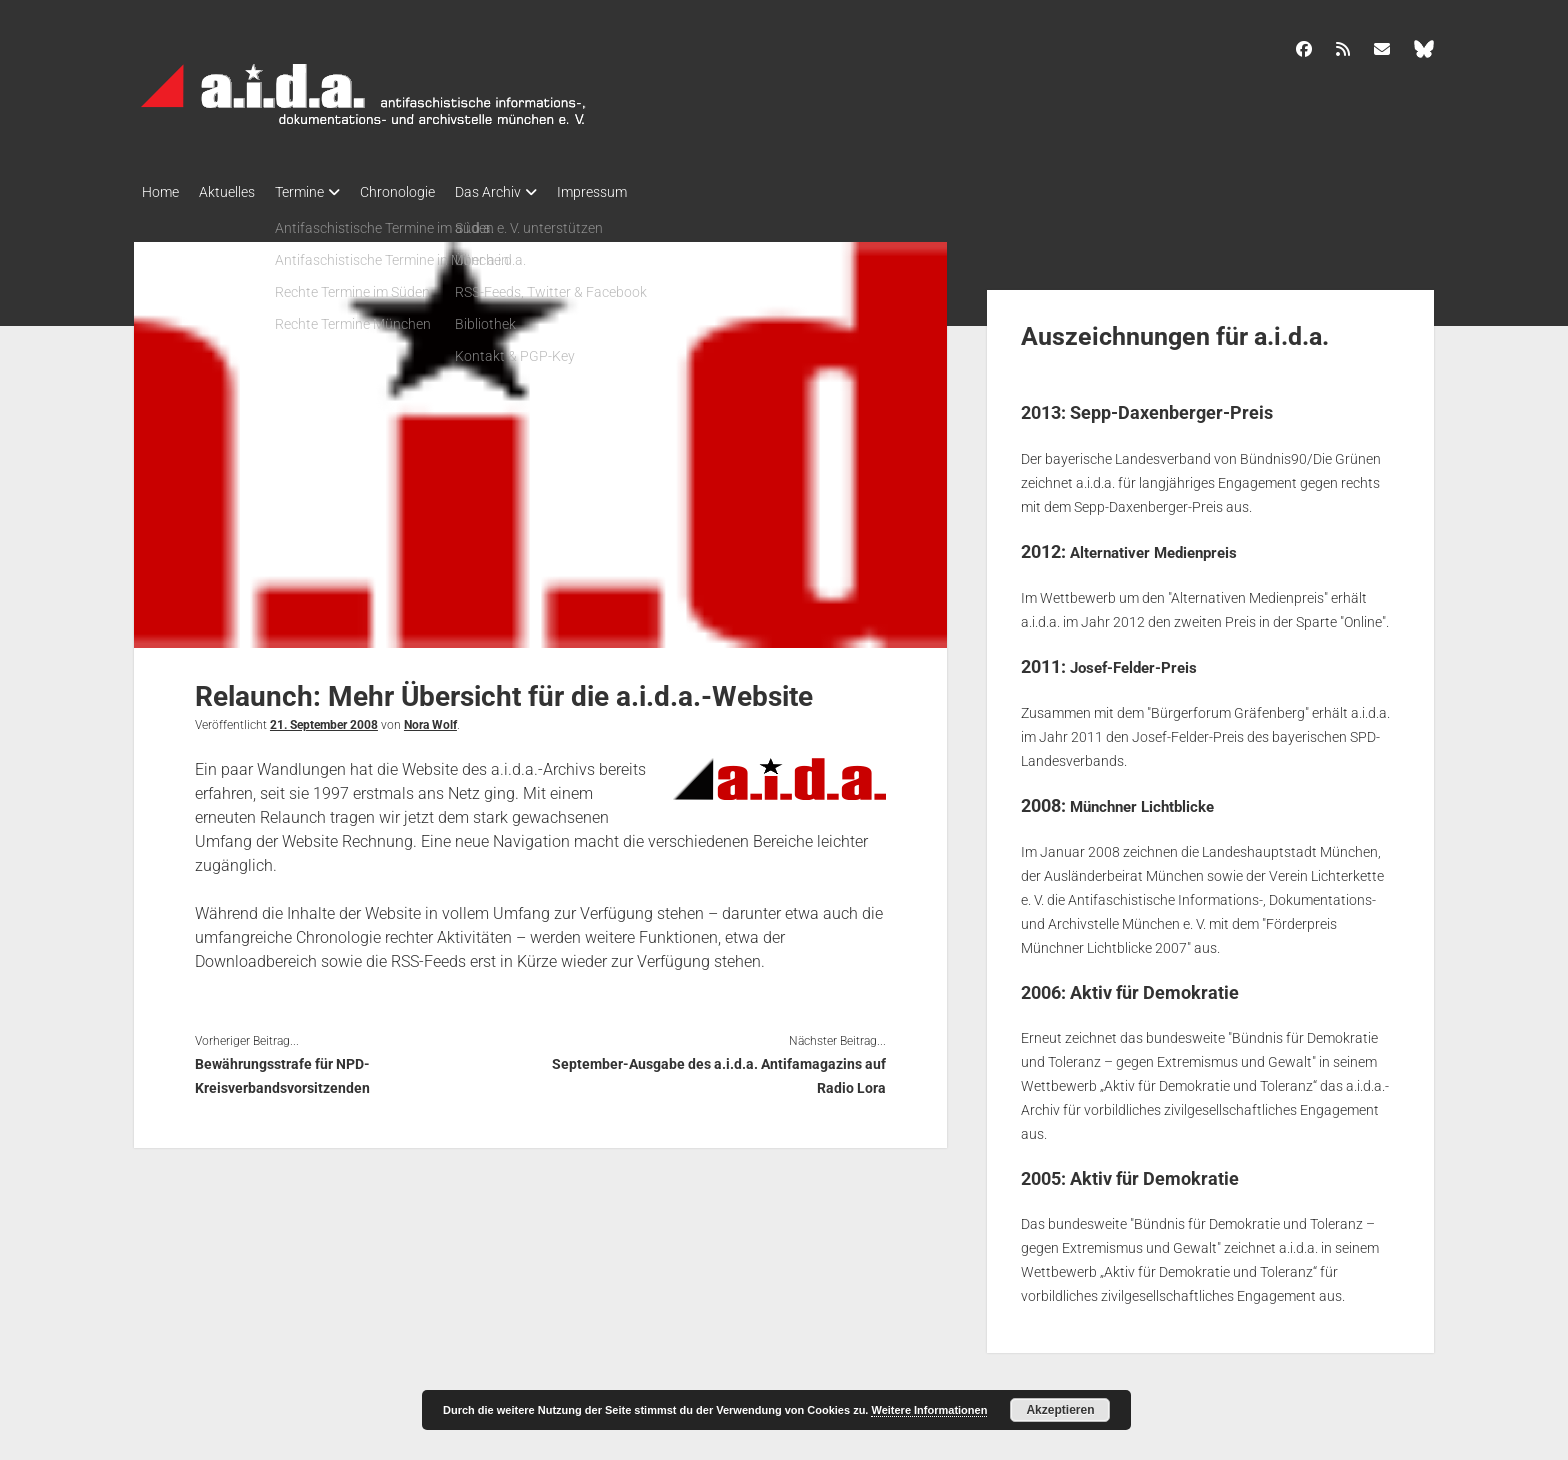 The height and width of the screenshot is (1460, 1568). What do you see at coordinates (427, 192) in the screenshot?
I see `Chronologie` at bounding box center [427, 192].